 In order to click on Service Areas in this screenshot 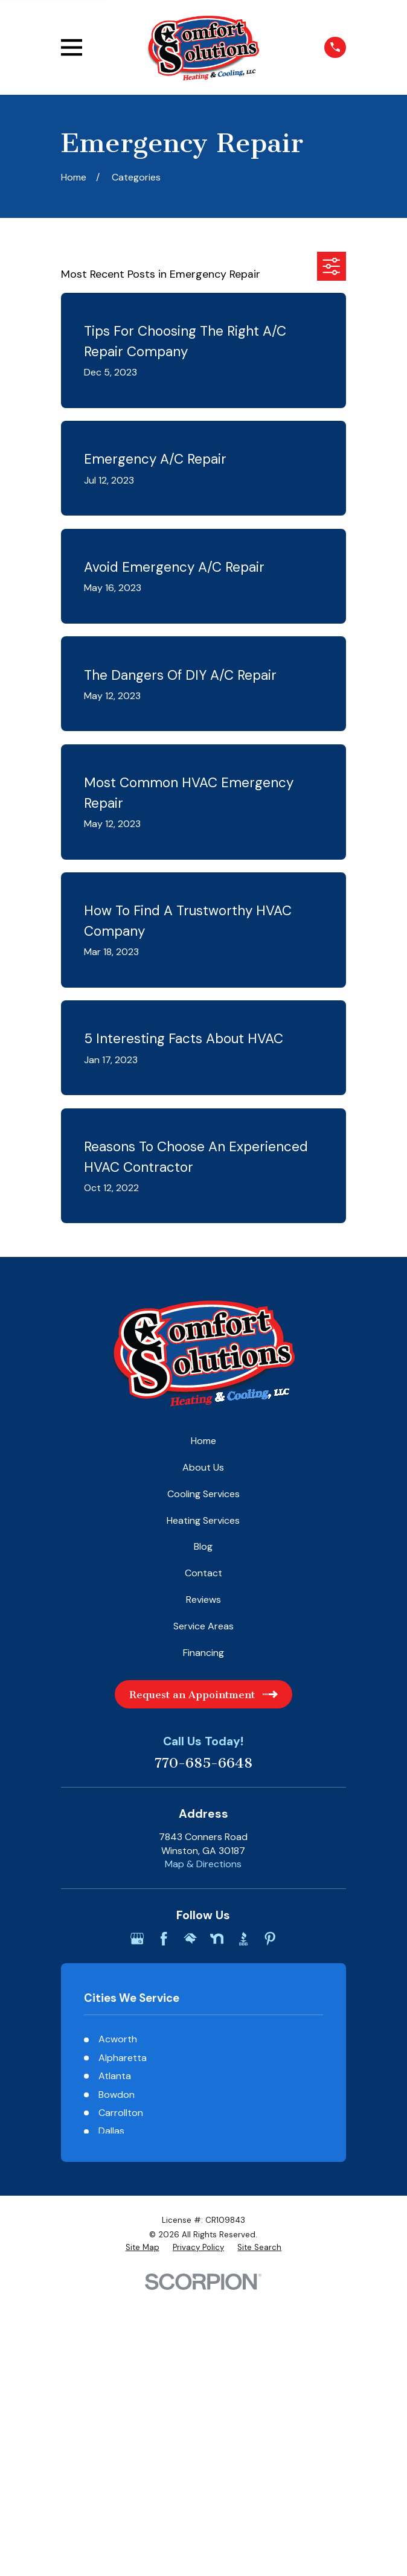, I will do `click(203, 1626)`.